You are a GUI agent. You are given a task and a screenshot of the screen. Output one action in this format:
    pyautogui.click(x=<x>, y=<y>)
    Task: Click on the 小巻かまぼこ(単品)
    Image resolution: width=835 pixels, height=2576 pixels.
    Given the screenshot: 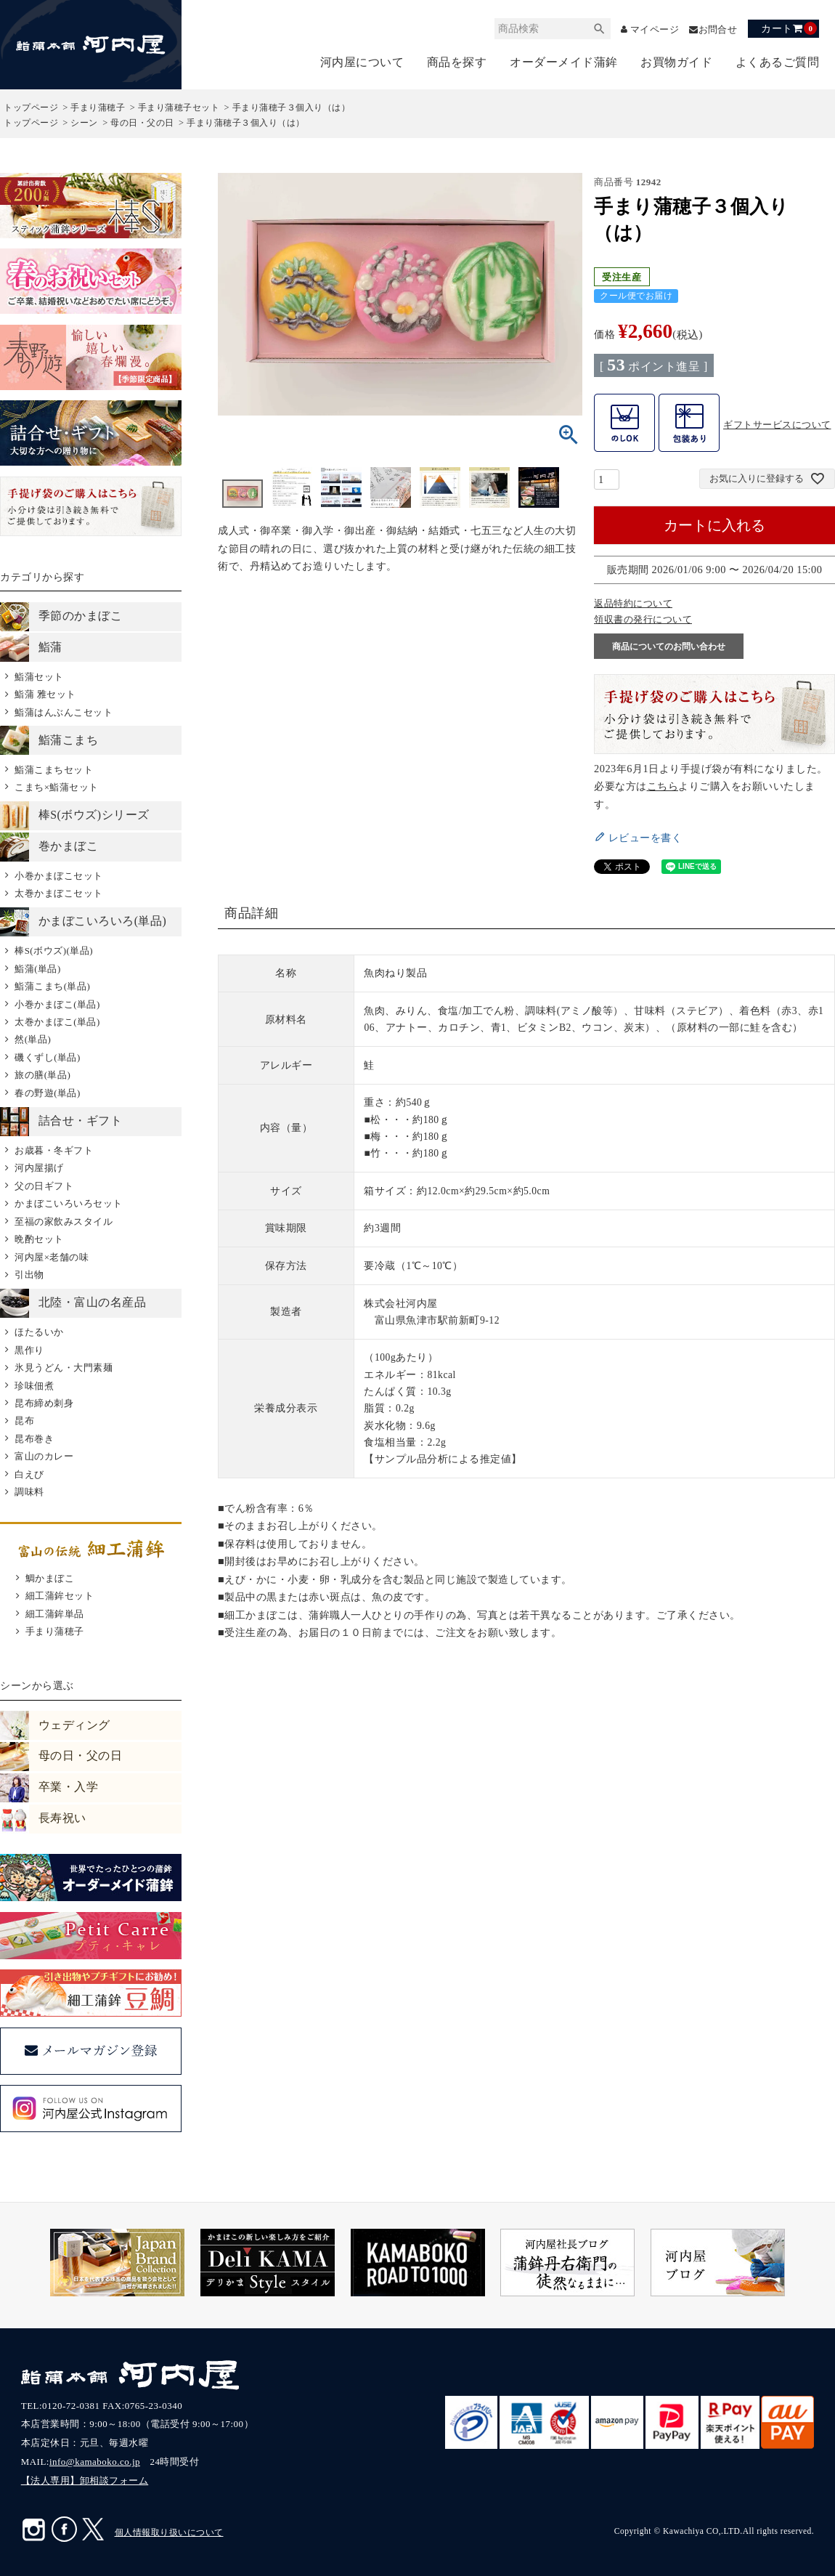 What is the action you would take?
    pyautogui.click(x=57, y=1004)
    